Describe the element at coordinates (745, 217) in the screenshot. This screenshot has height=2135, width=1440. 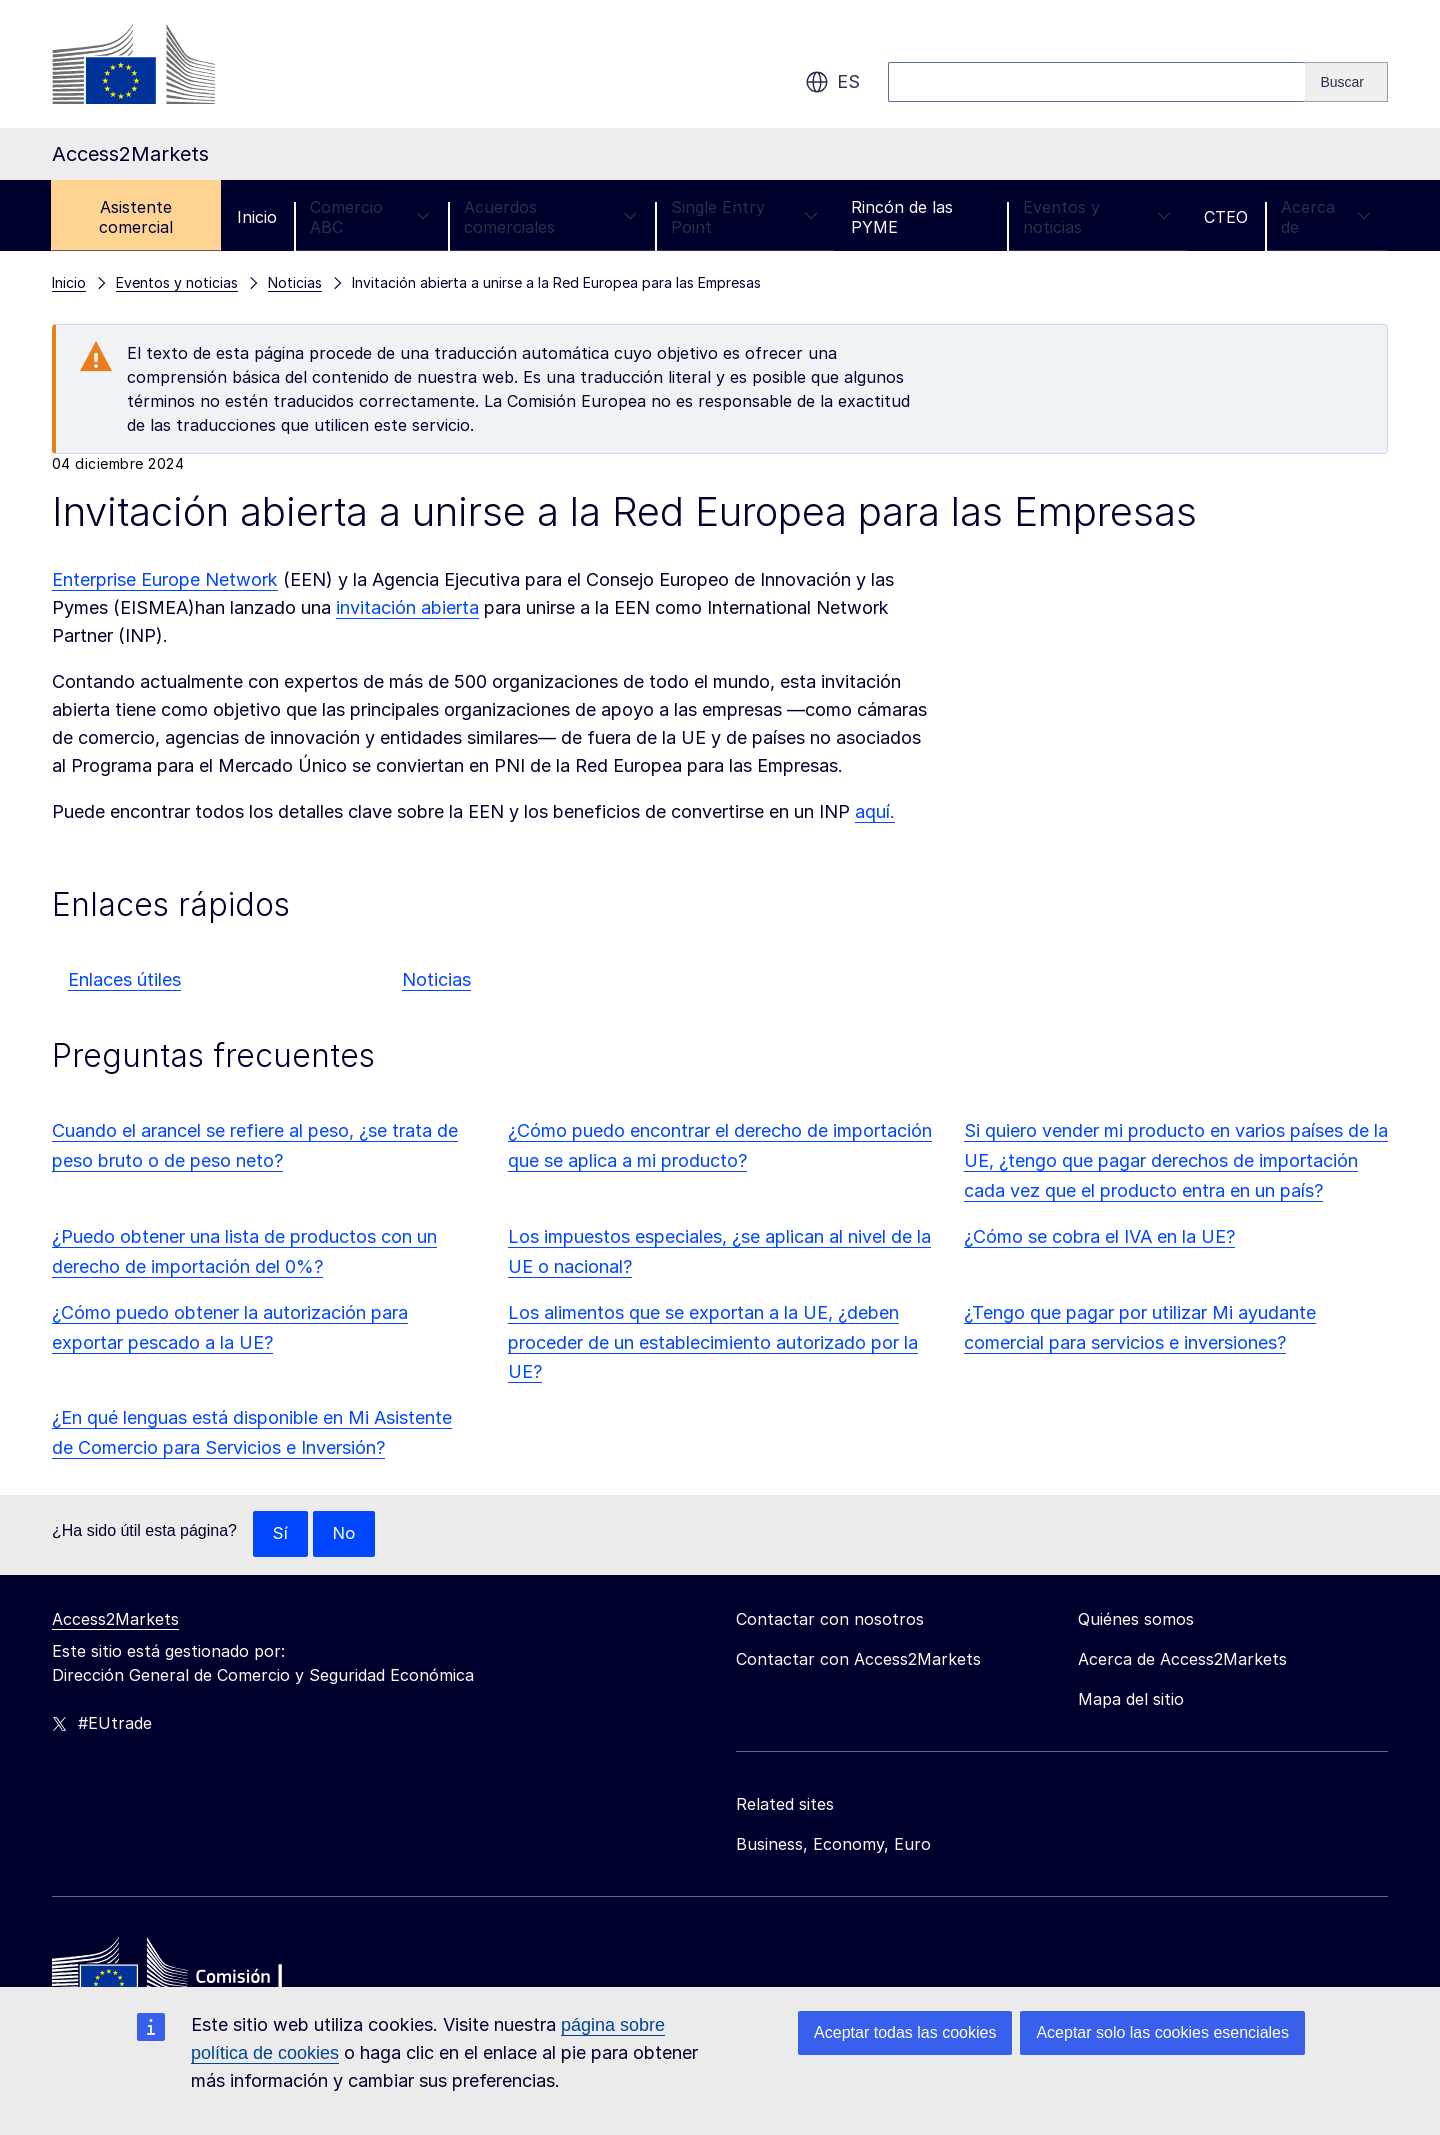
I see `Single Entry Point` at that location.